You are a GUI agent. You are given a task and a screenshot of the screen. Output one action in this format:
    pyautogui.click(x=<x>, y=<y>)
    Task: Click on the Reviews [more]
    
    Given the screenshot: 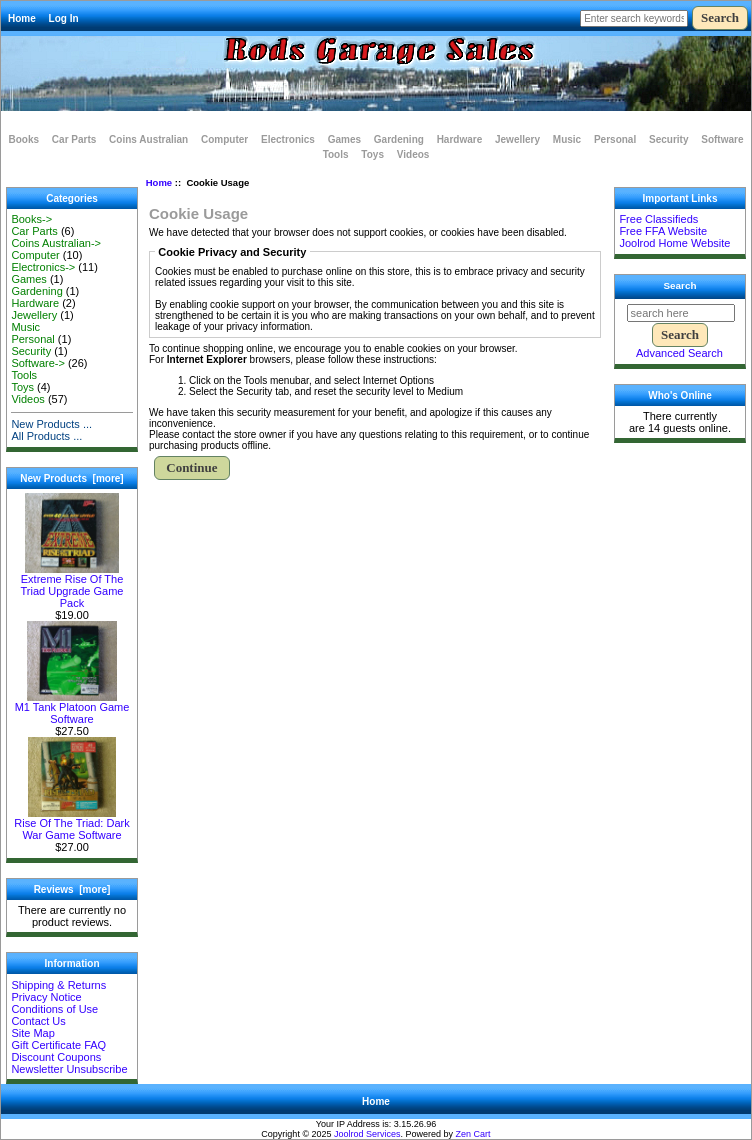 What is the action you would take?
    pyautogui.click(x=72, y=889)
    